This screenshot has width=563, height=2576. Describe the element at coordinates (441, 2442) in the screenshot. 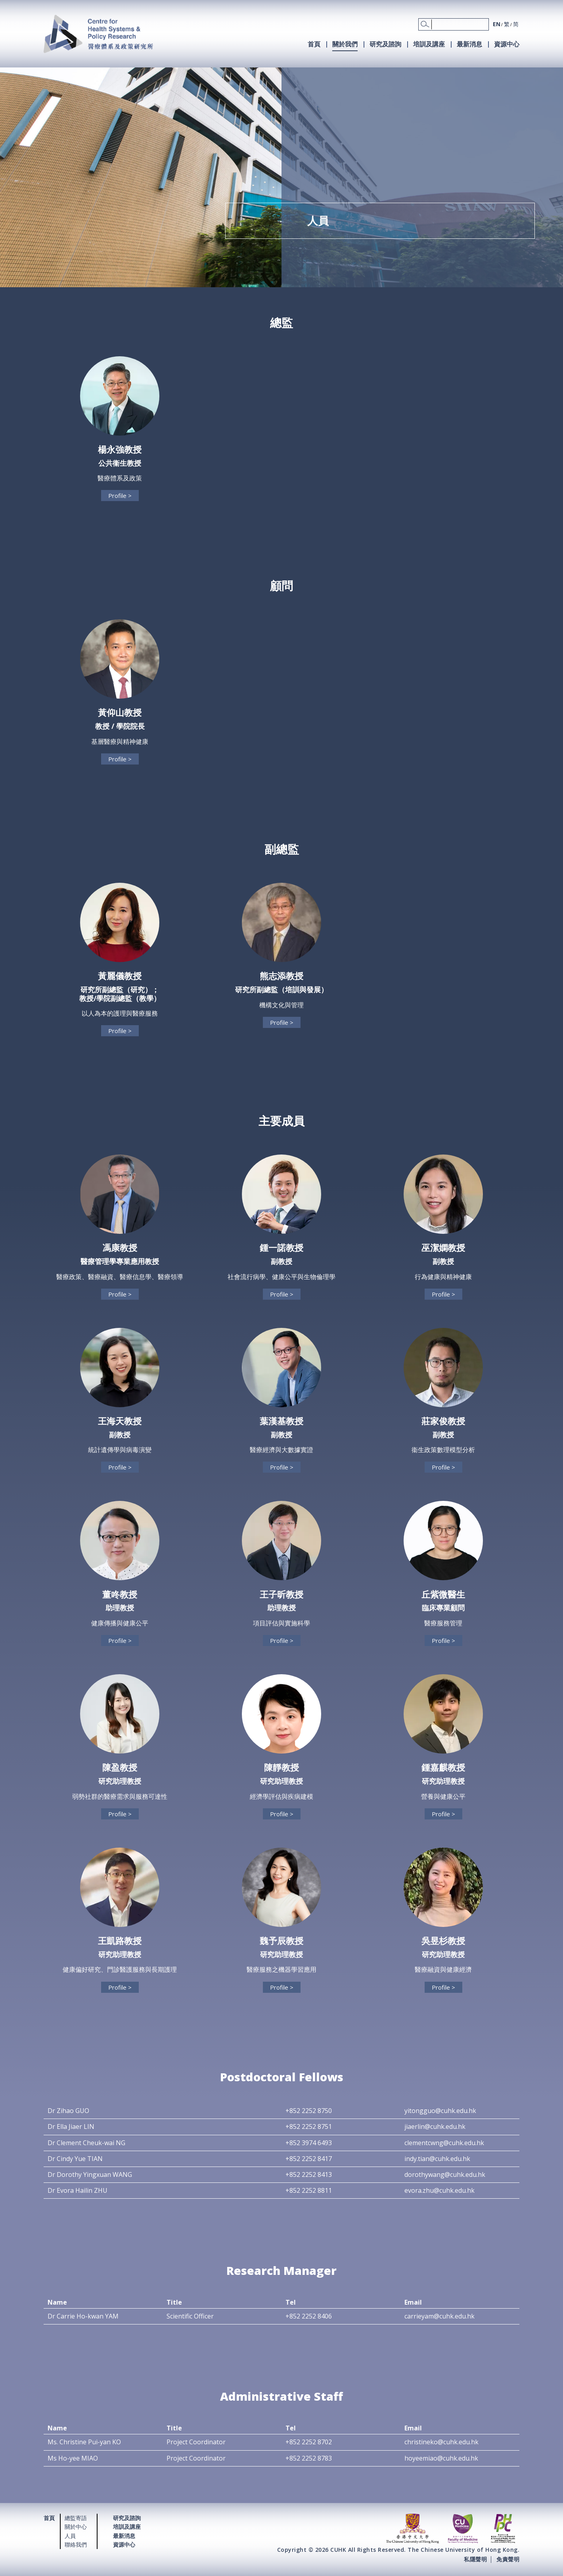

I see `christineko@cuhk.edu.hk` at that location.